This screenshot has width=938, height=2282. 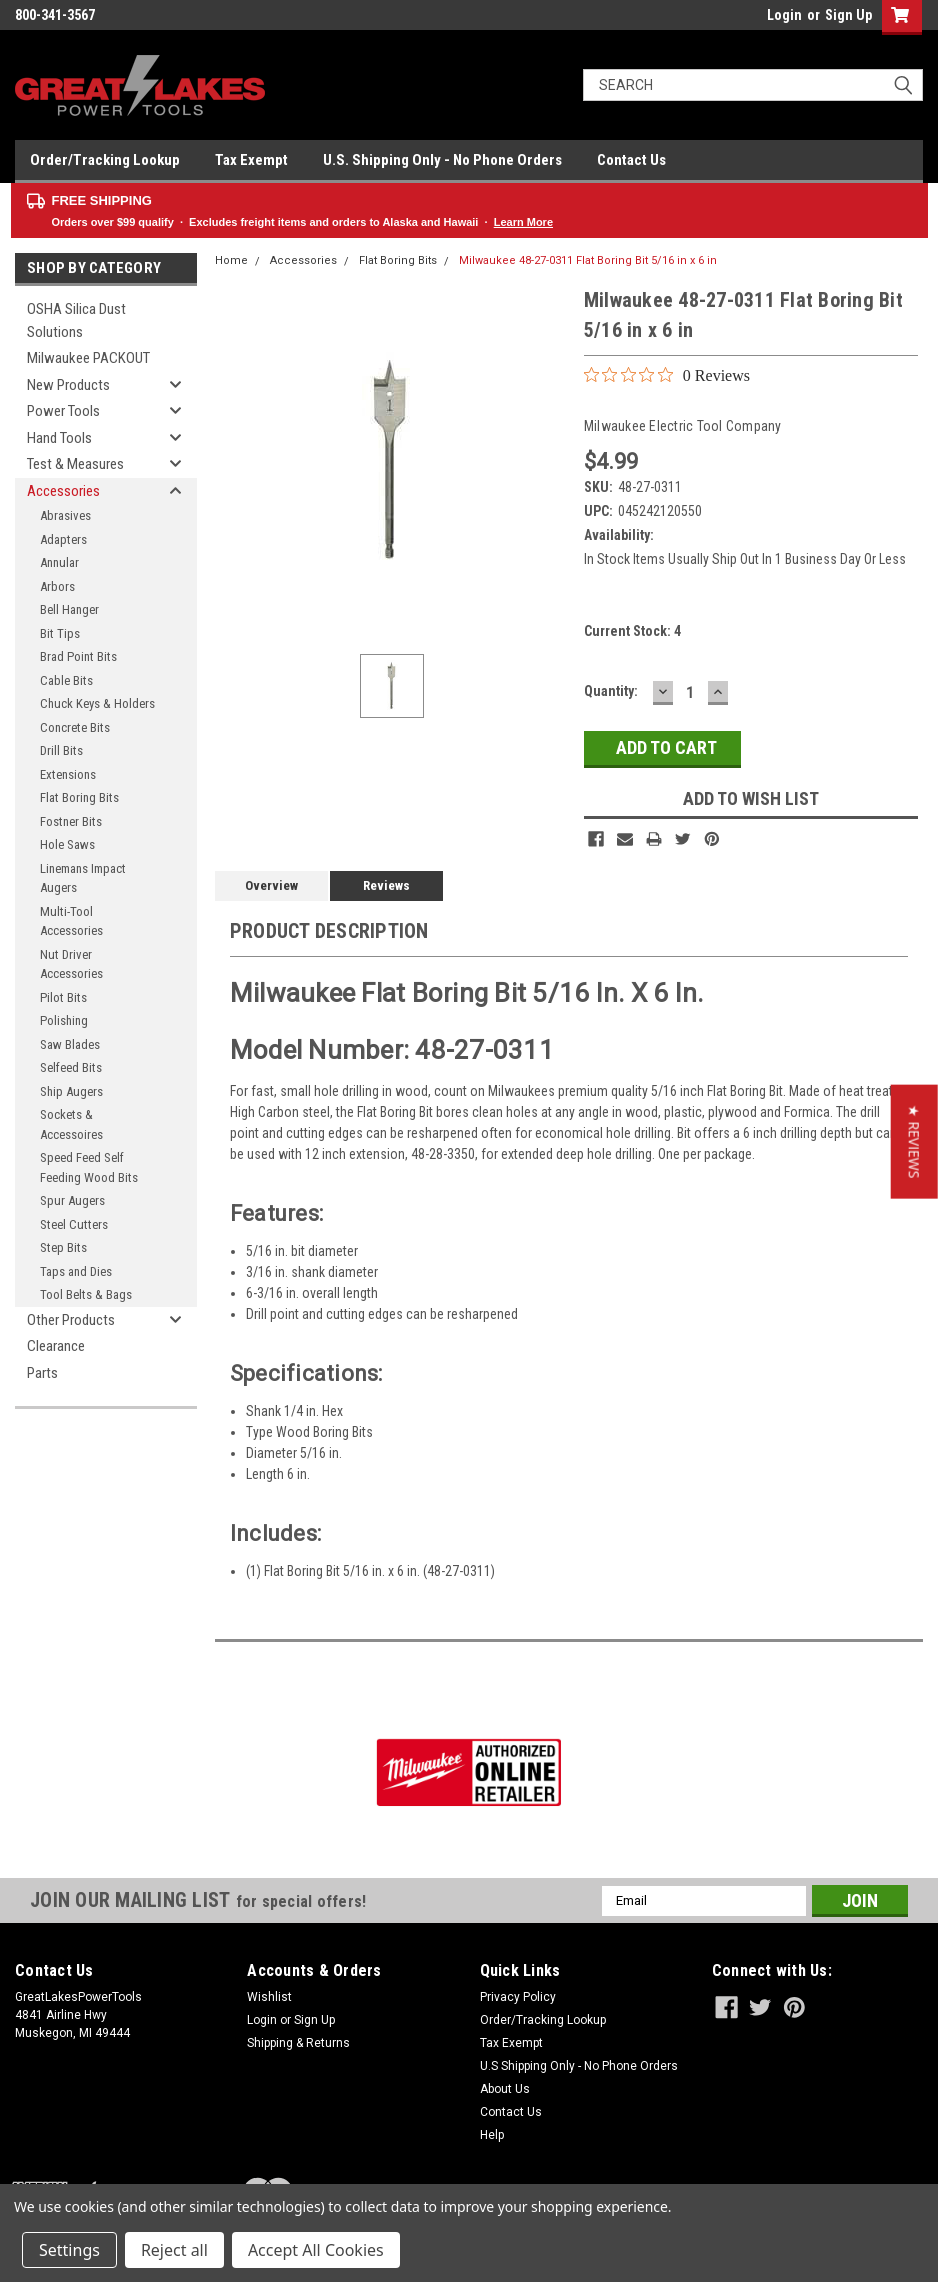 I want to click on Fostner Bits, so click(x=71, y=821).